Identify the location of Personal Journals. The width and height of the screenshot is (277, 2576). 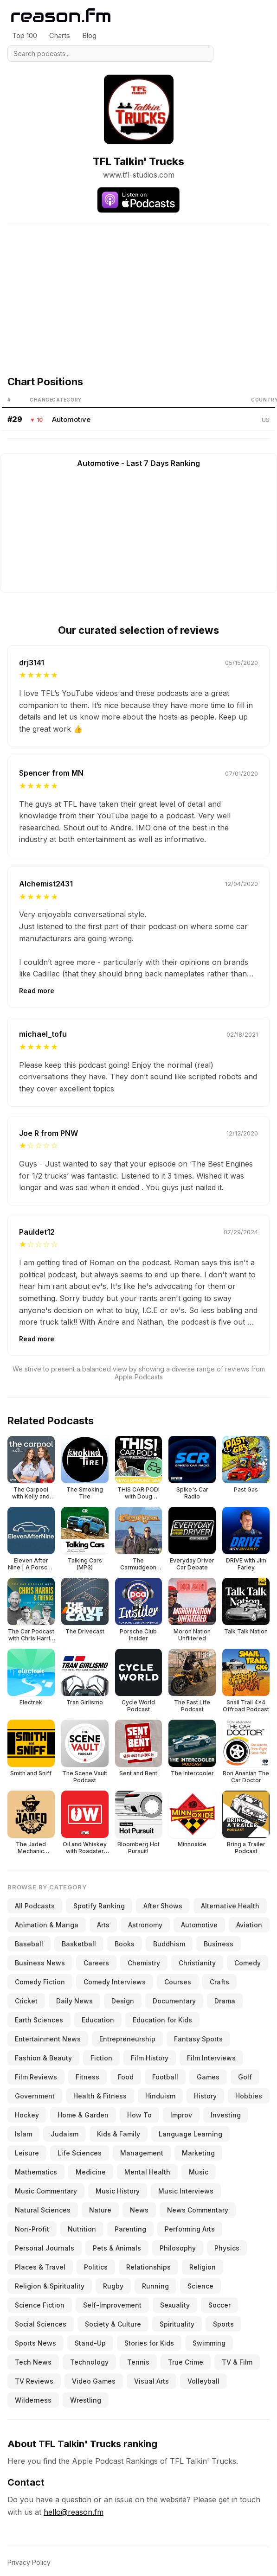
(44, 2248).